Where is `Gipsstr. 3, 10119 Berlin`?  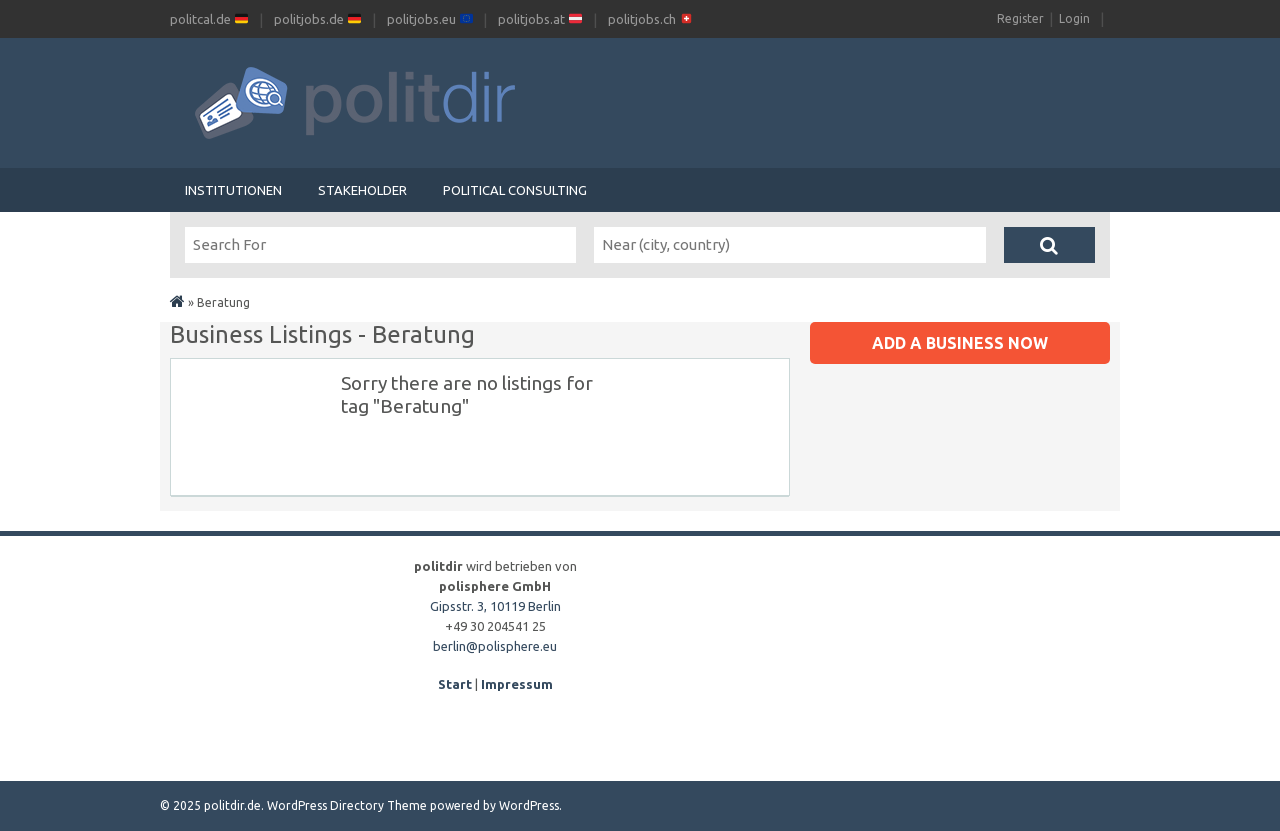 Gipsstr. 3, 10119 Berlin is located at coordinates (495, 606).